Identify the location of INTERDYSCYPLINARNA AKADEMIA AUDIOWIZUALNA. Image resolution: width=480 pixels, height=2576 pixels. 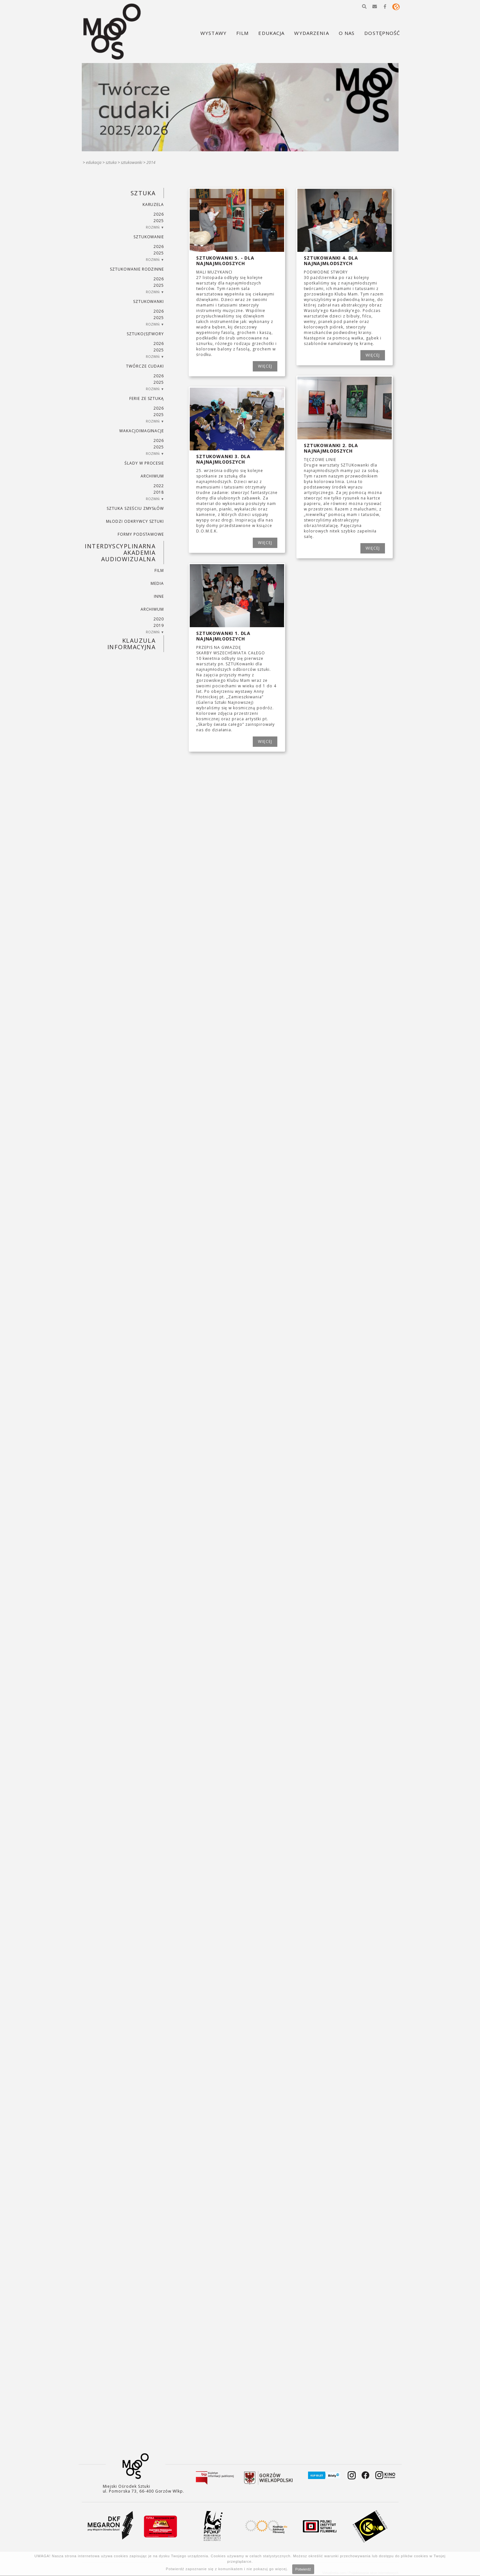
(120, 552).